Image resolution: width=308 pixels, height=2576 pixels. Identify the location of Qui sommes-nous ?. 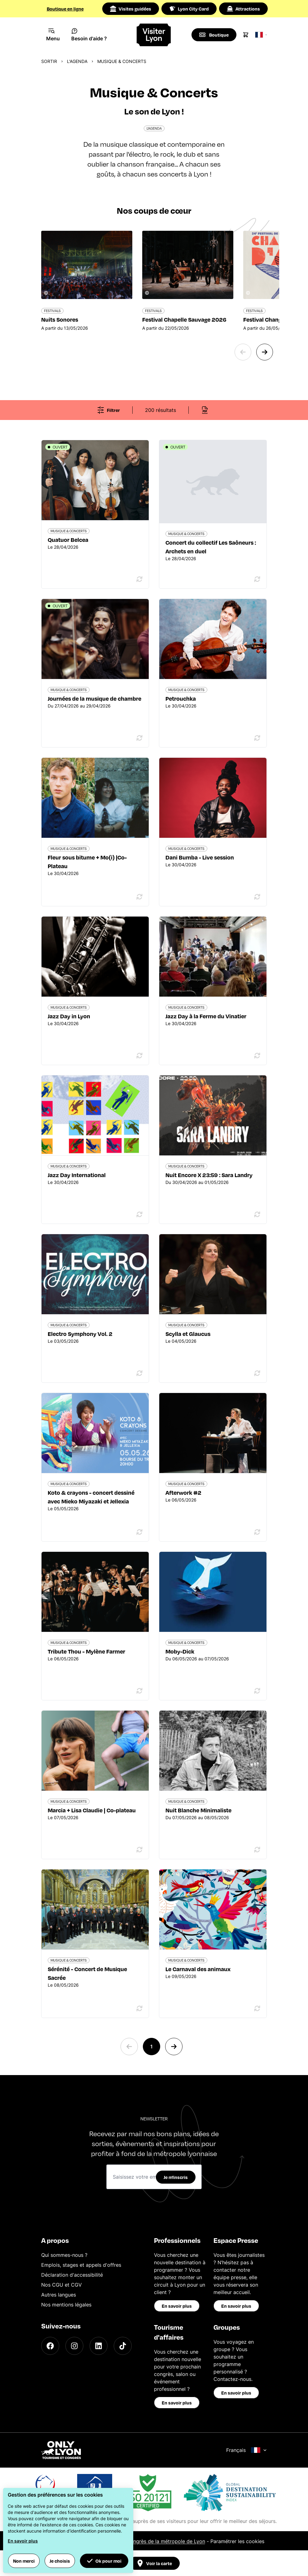
(64, 2255).